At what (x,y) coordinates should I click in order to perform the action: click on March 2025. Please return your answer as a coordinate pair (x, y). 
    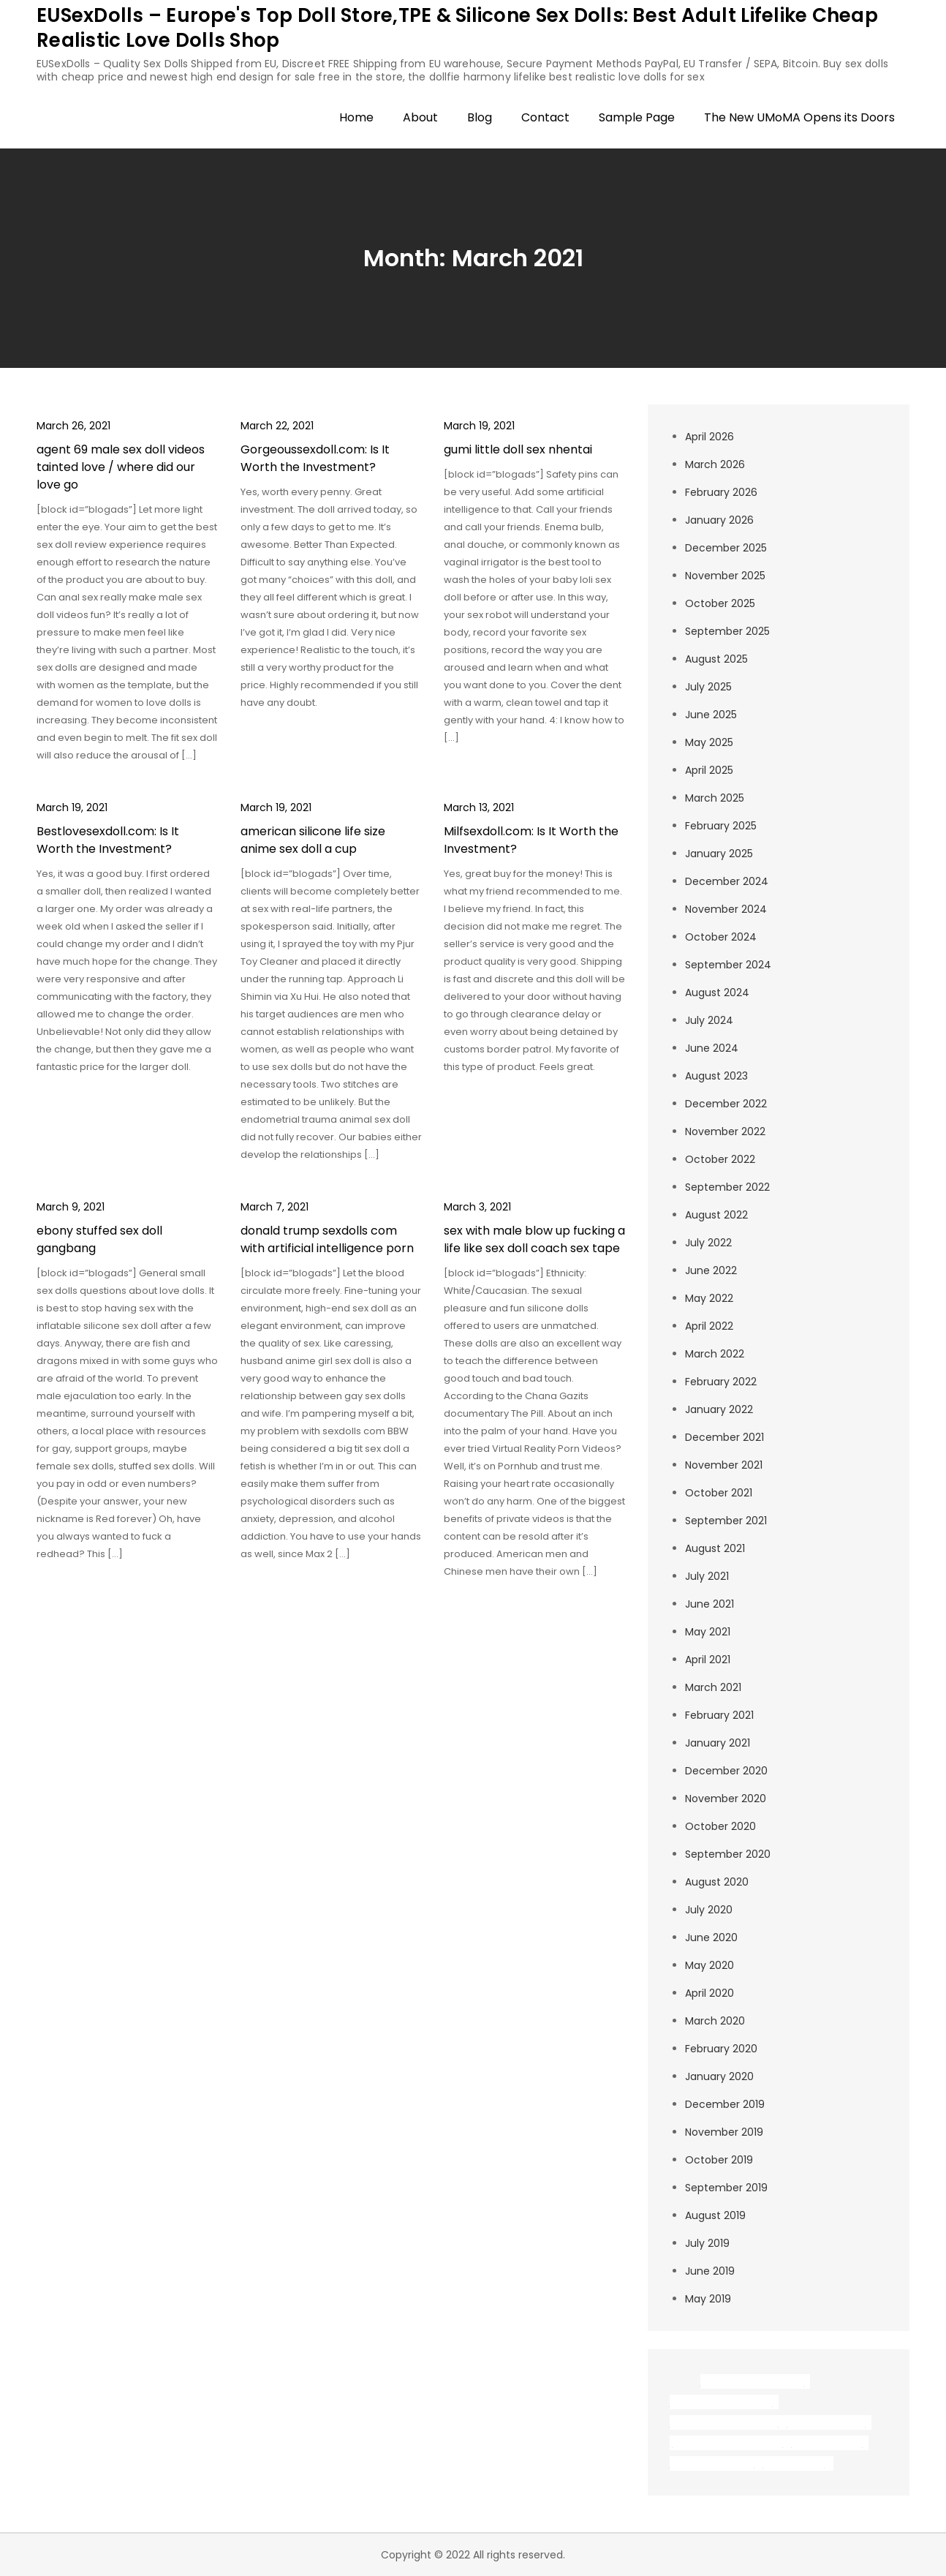
    Looking at the image, I should click on (714, 798).